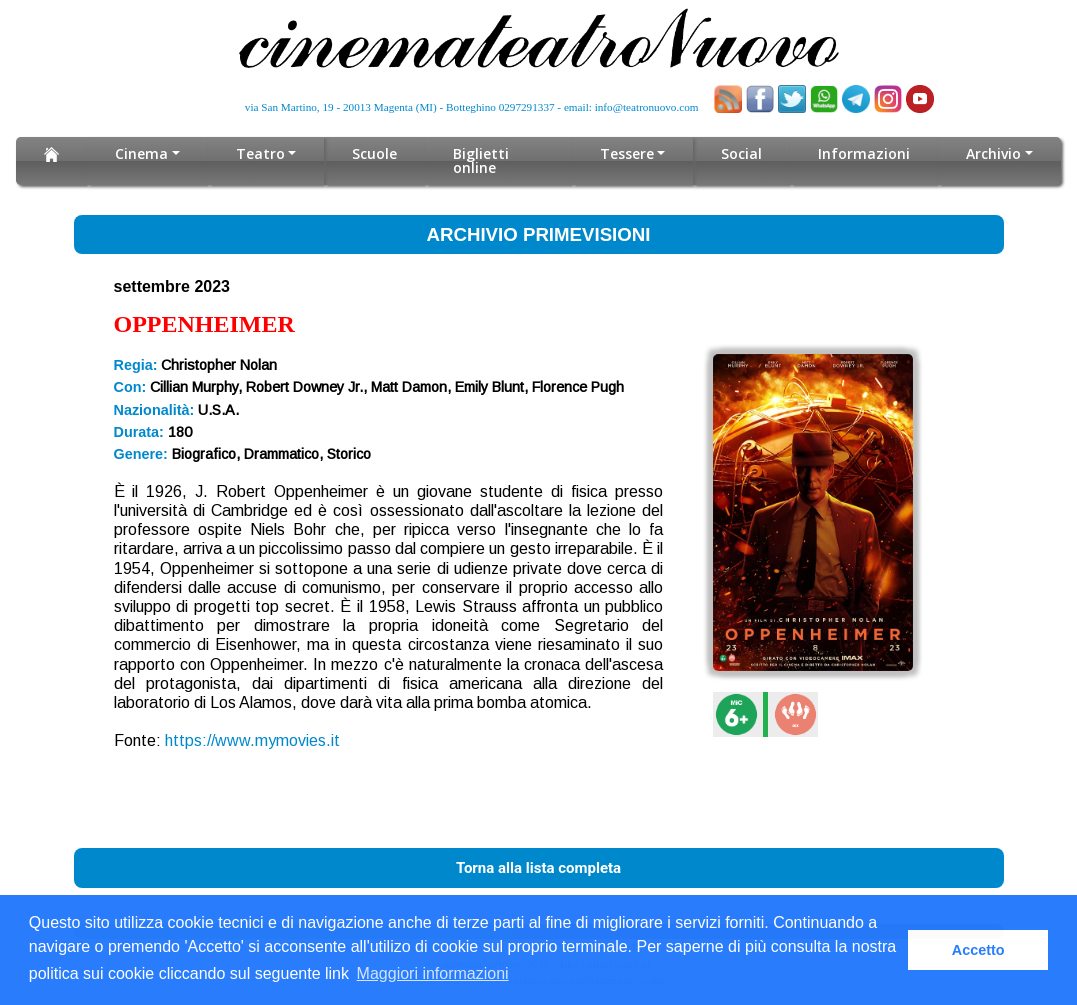 Image resolution: width=1077 pixels, height=1005 pixels. I want to click on info@teatronuovo.com, so click(647, 107).